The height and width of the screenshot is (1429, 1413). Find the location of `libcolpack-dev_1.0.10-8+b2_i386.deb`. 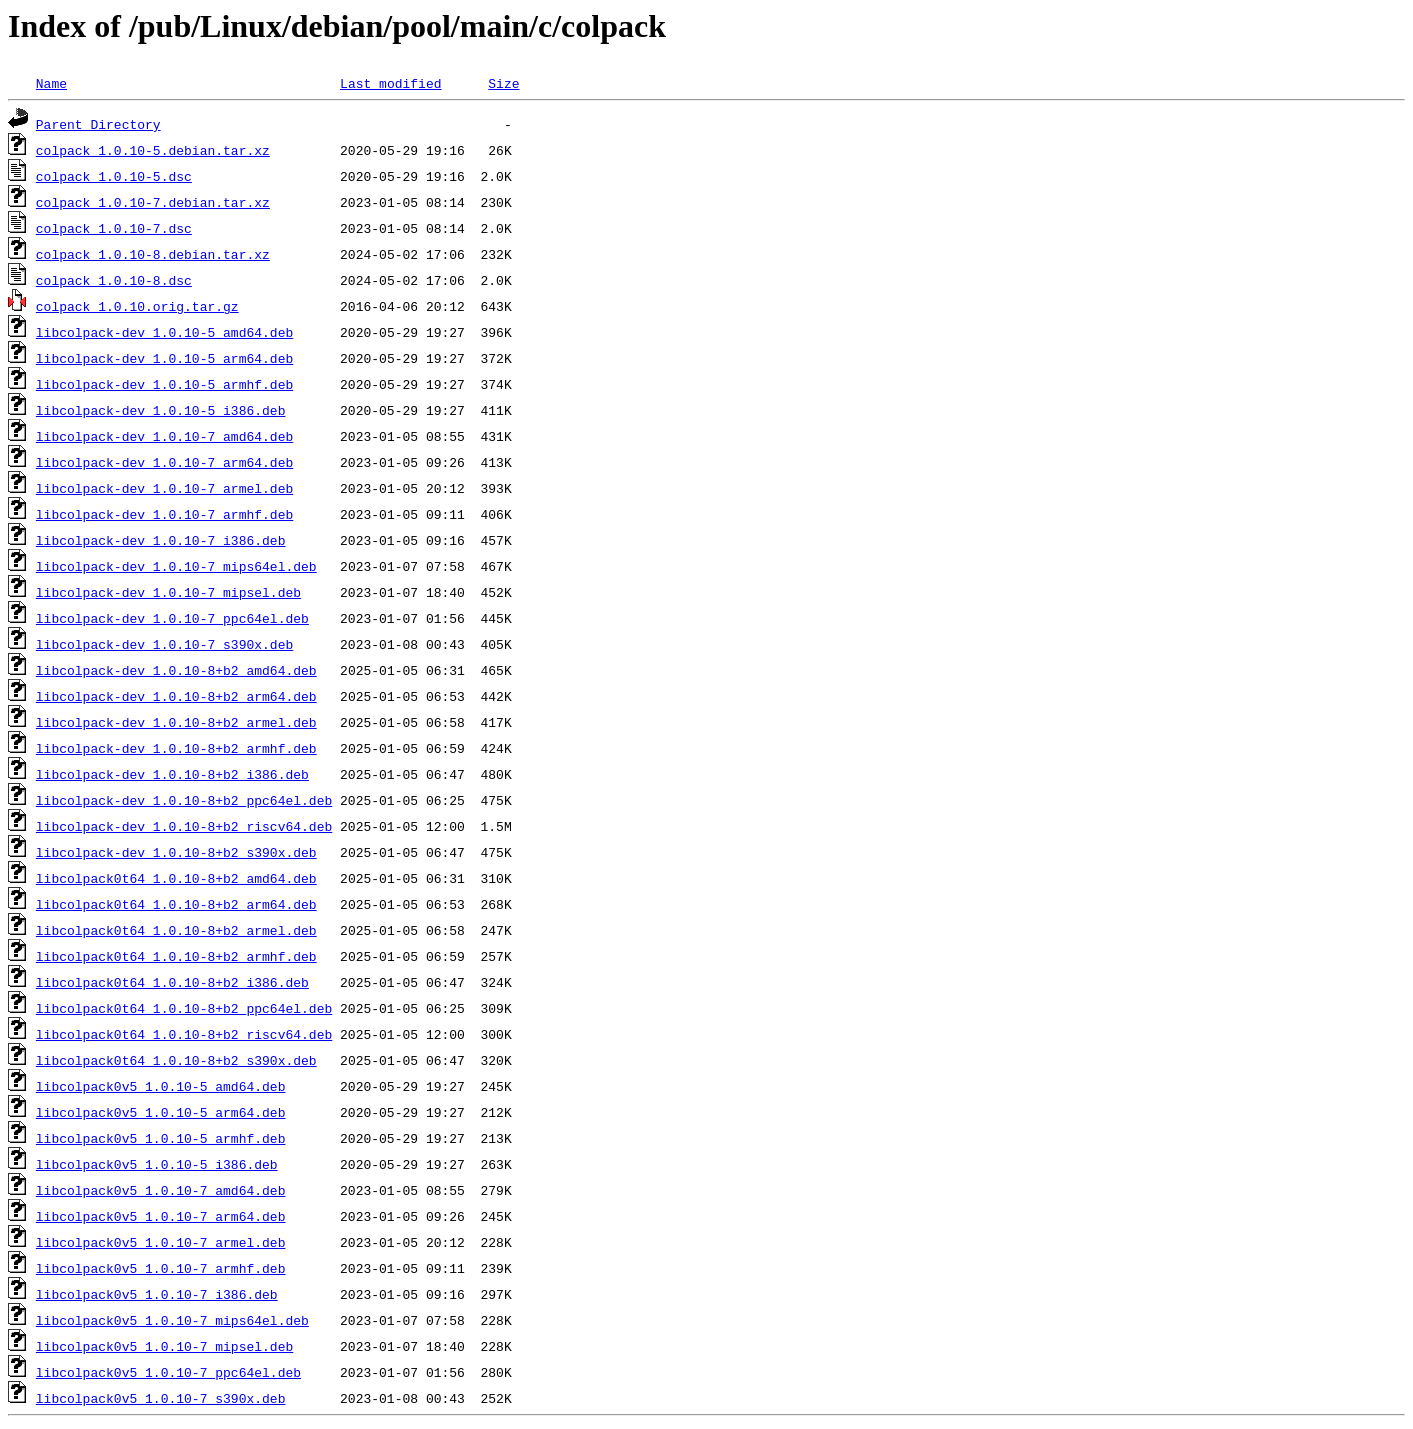

libcolpack-dev_1.0.10-8+b2_i386.deb is located at coordinates (172, 774).